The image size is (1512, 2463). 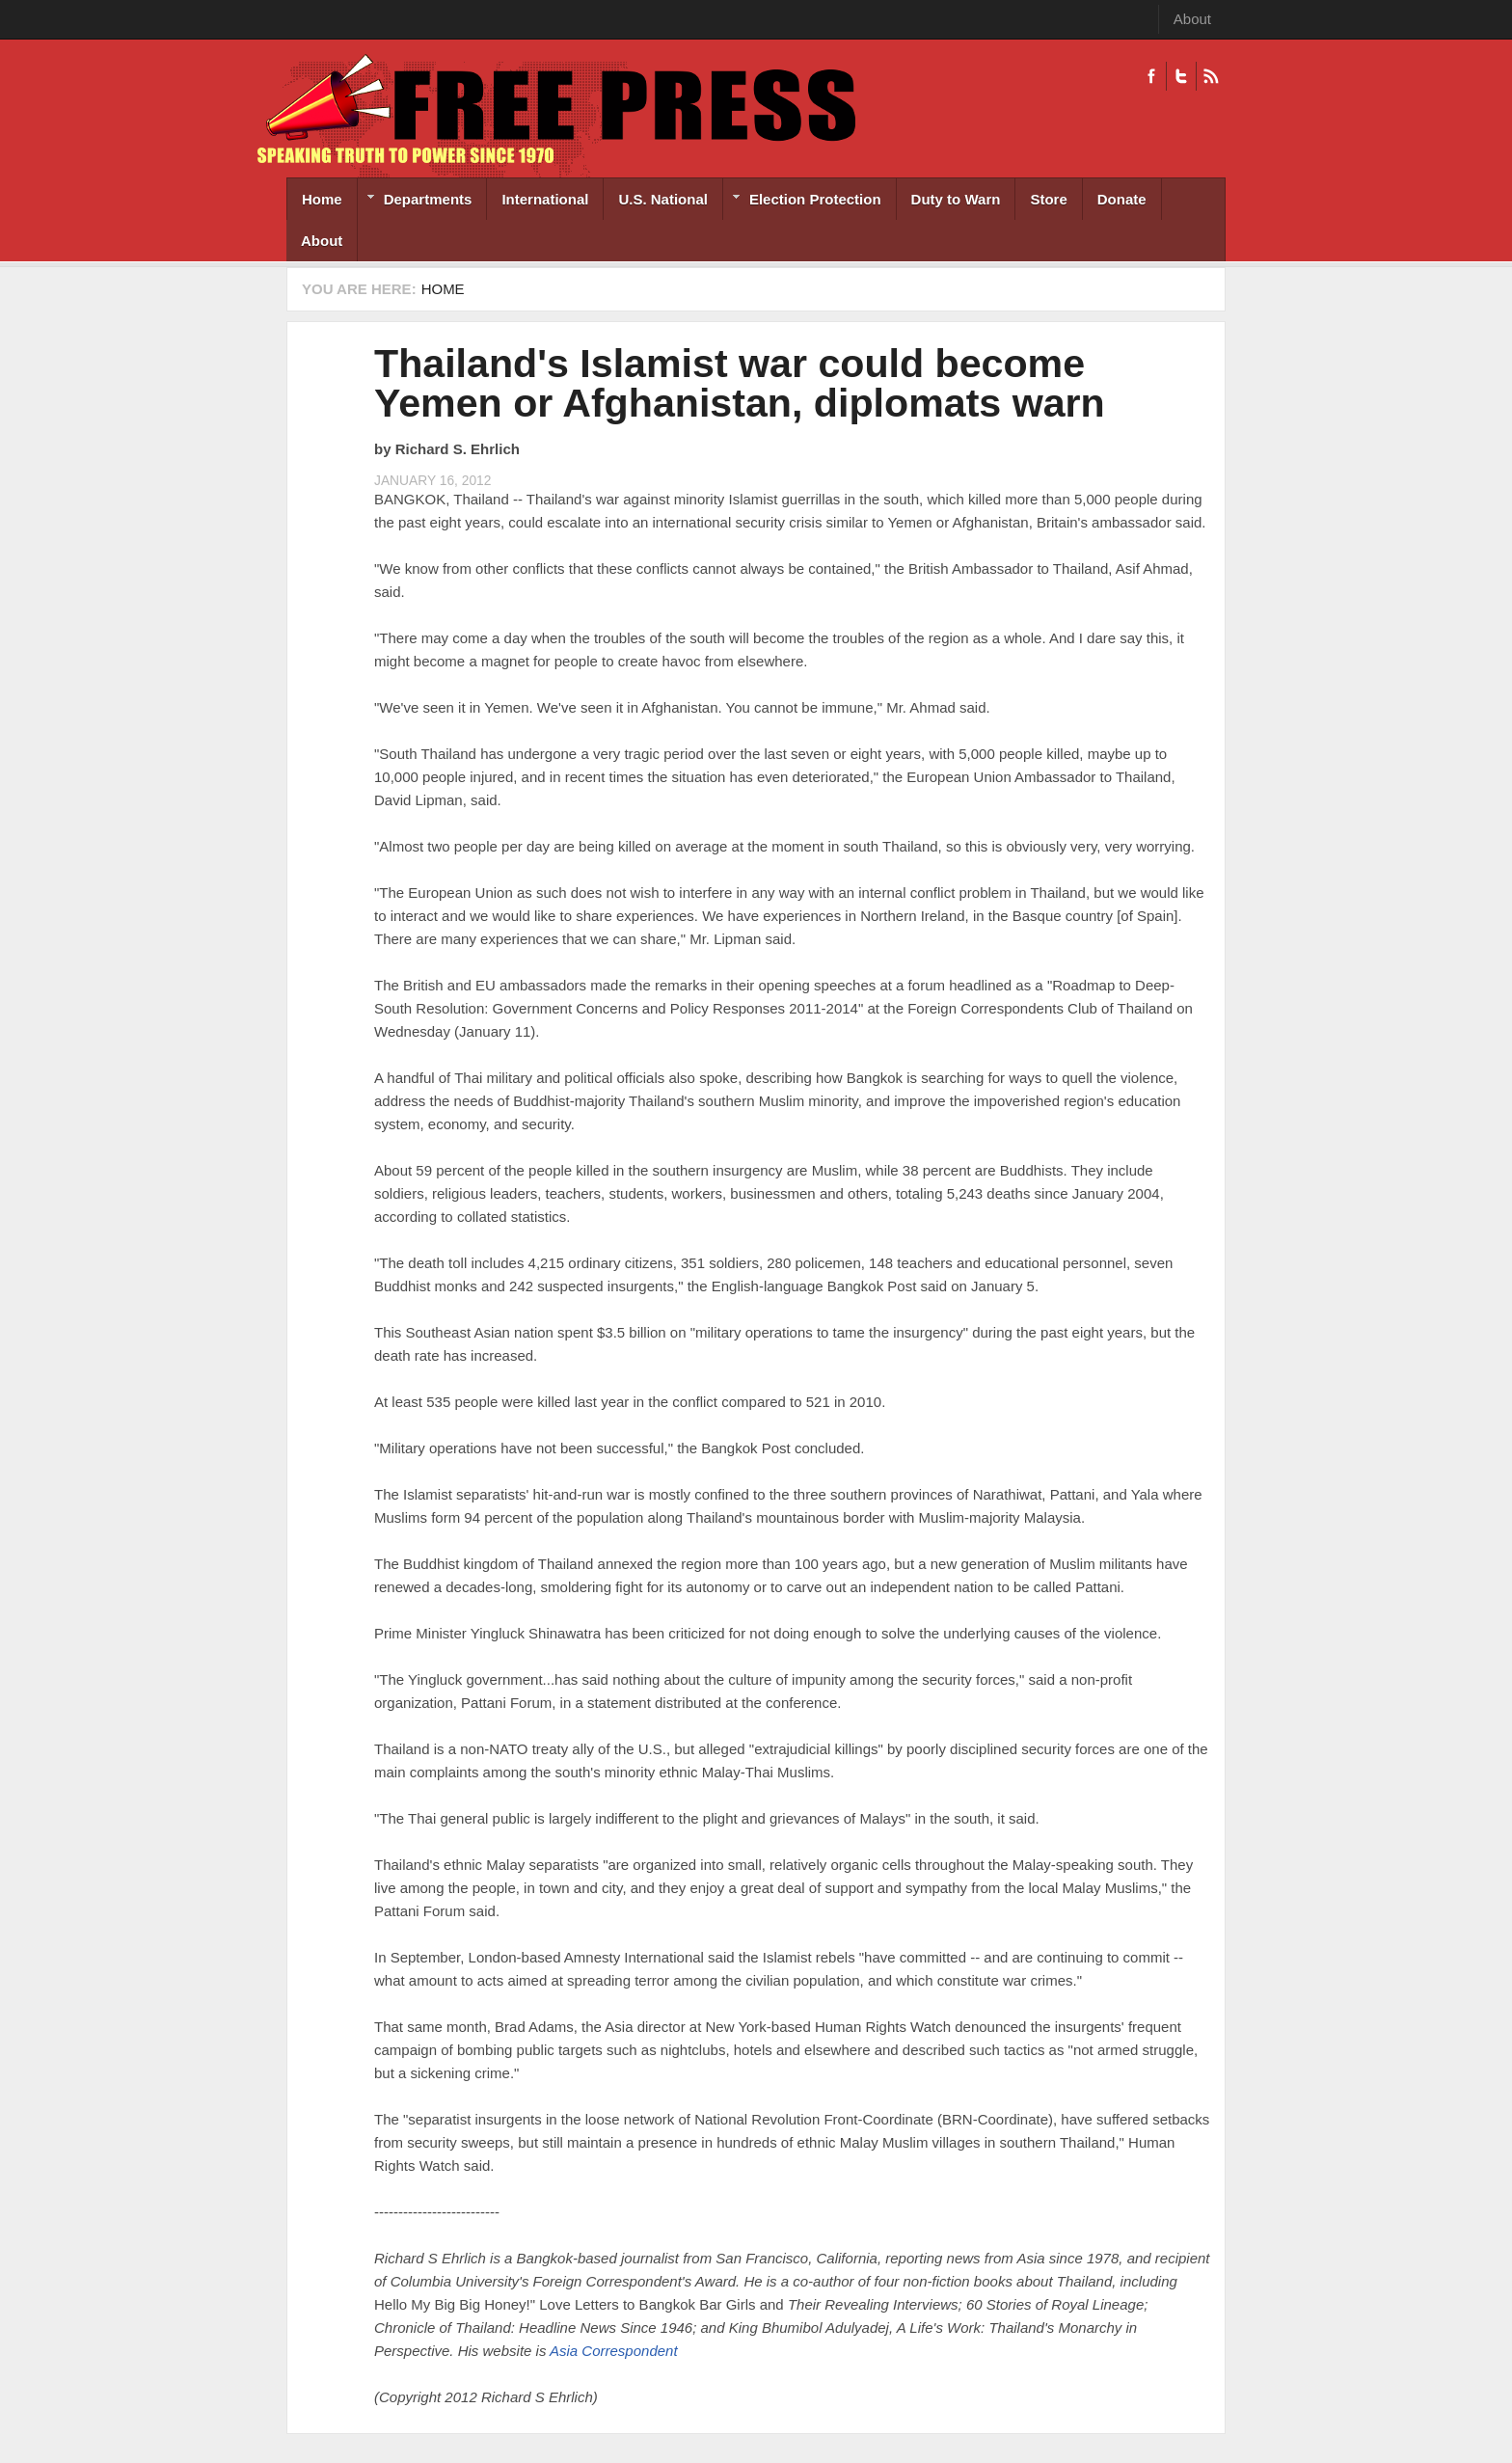 I want to click on Duty to Warn, so click(x=956, y=199).